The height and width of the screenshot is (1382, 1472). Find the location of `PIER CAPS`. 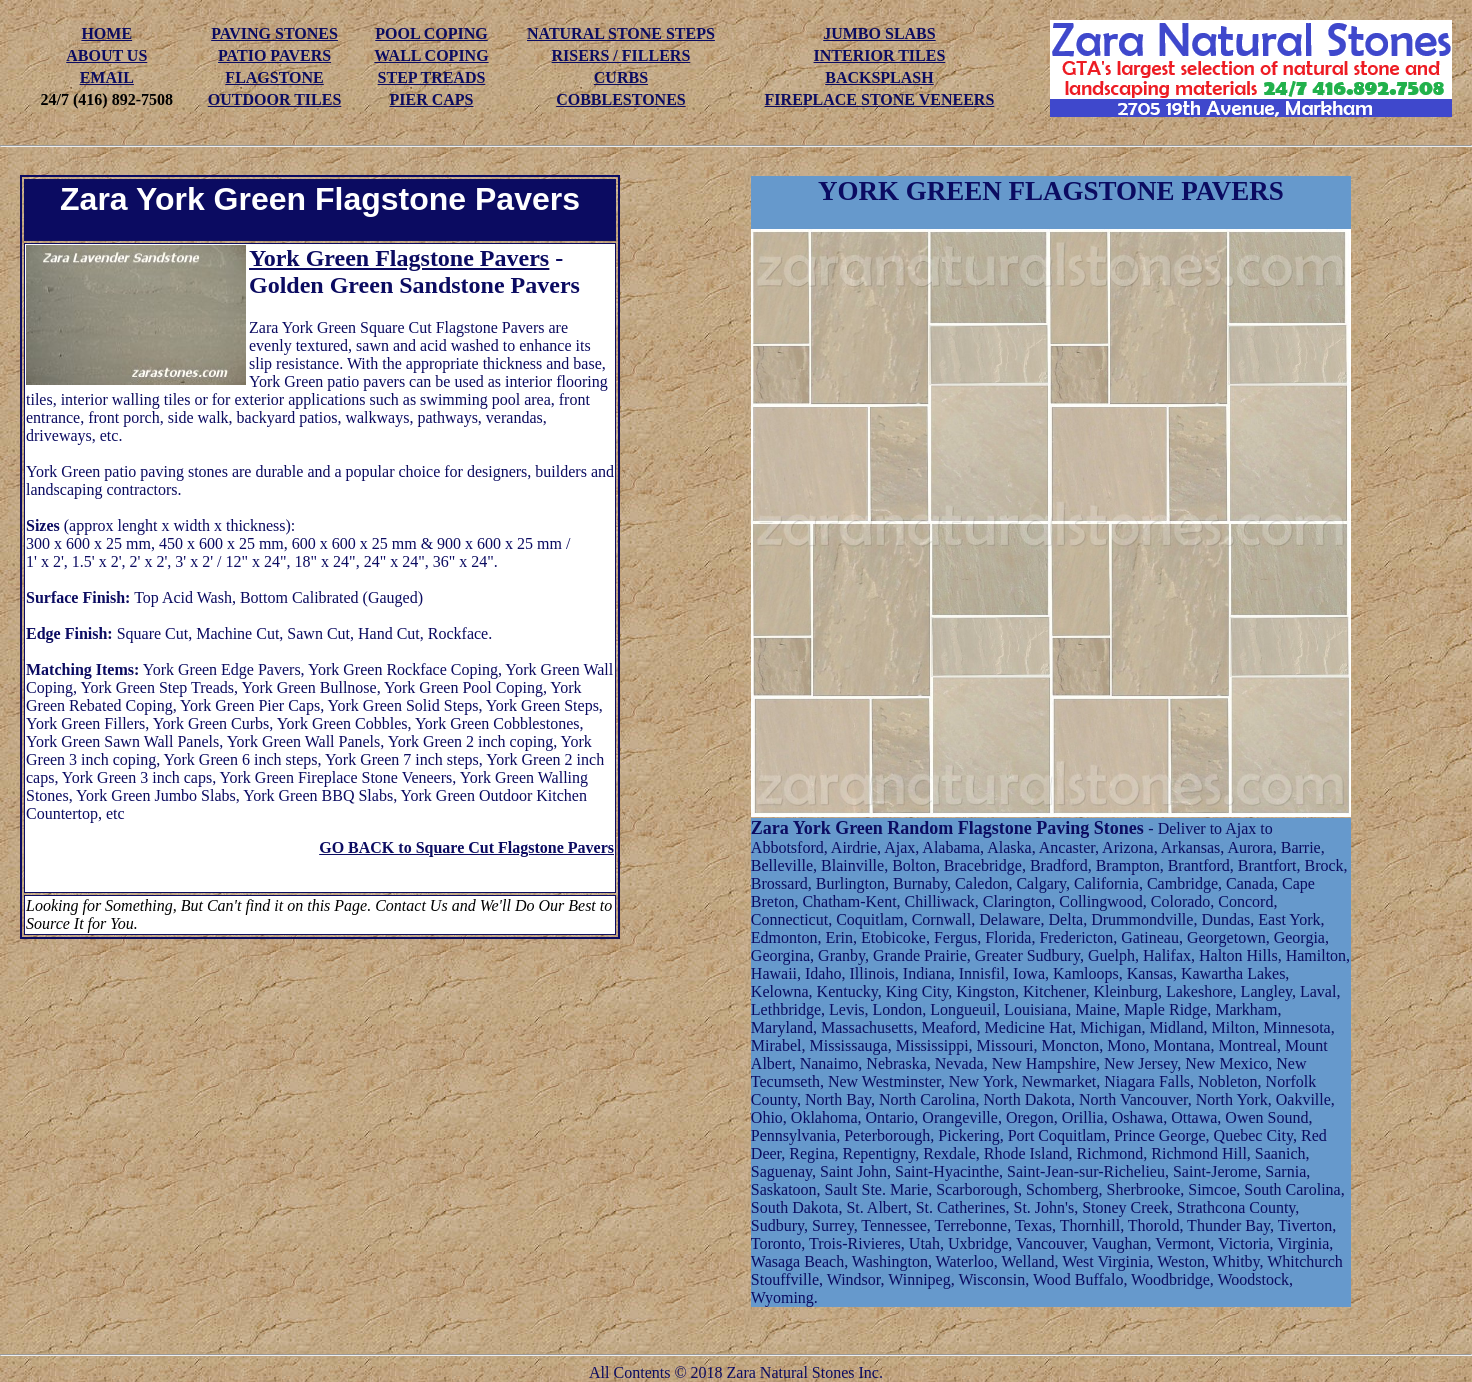

PIER CAPS is located at coordinates (431, 99).